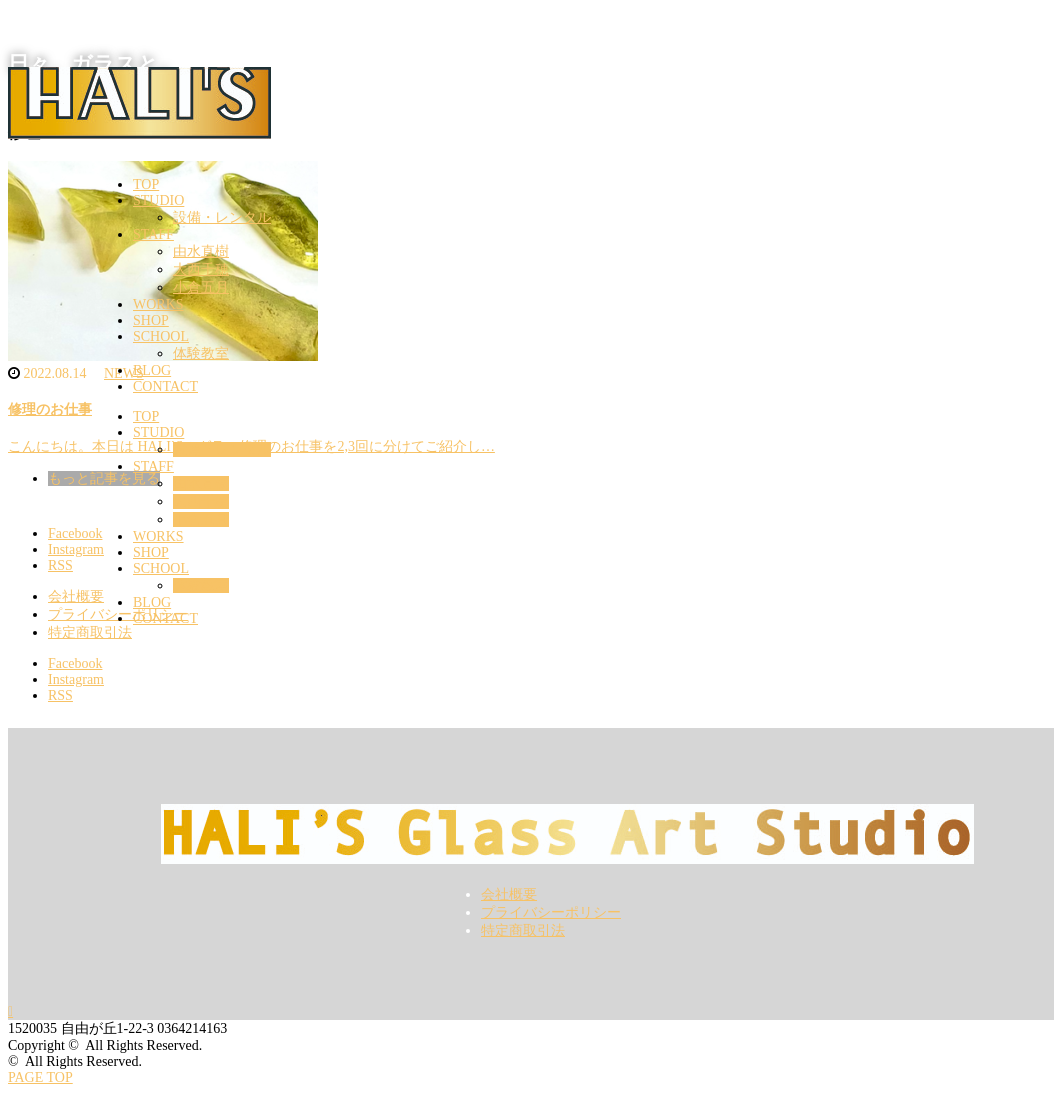 This screenshot has height=1094, width=1062. I want to click on 体験教室, so click(201, 353).